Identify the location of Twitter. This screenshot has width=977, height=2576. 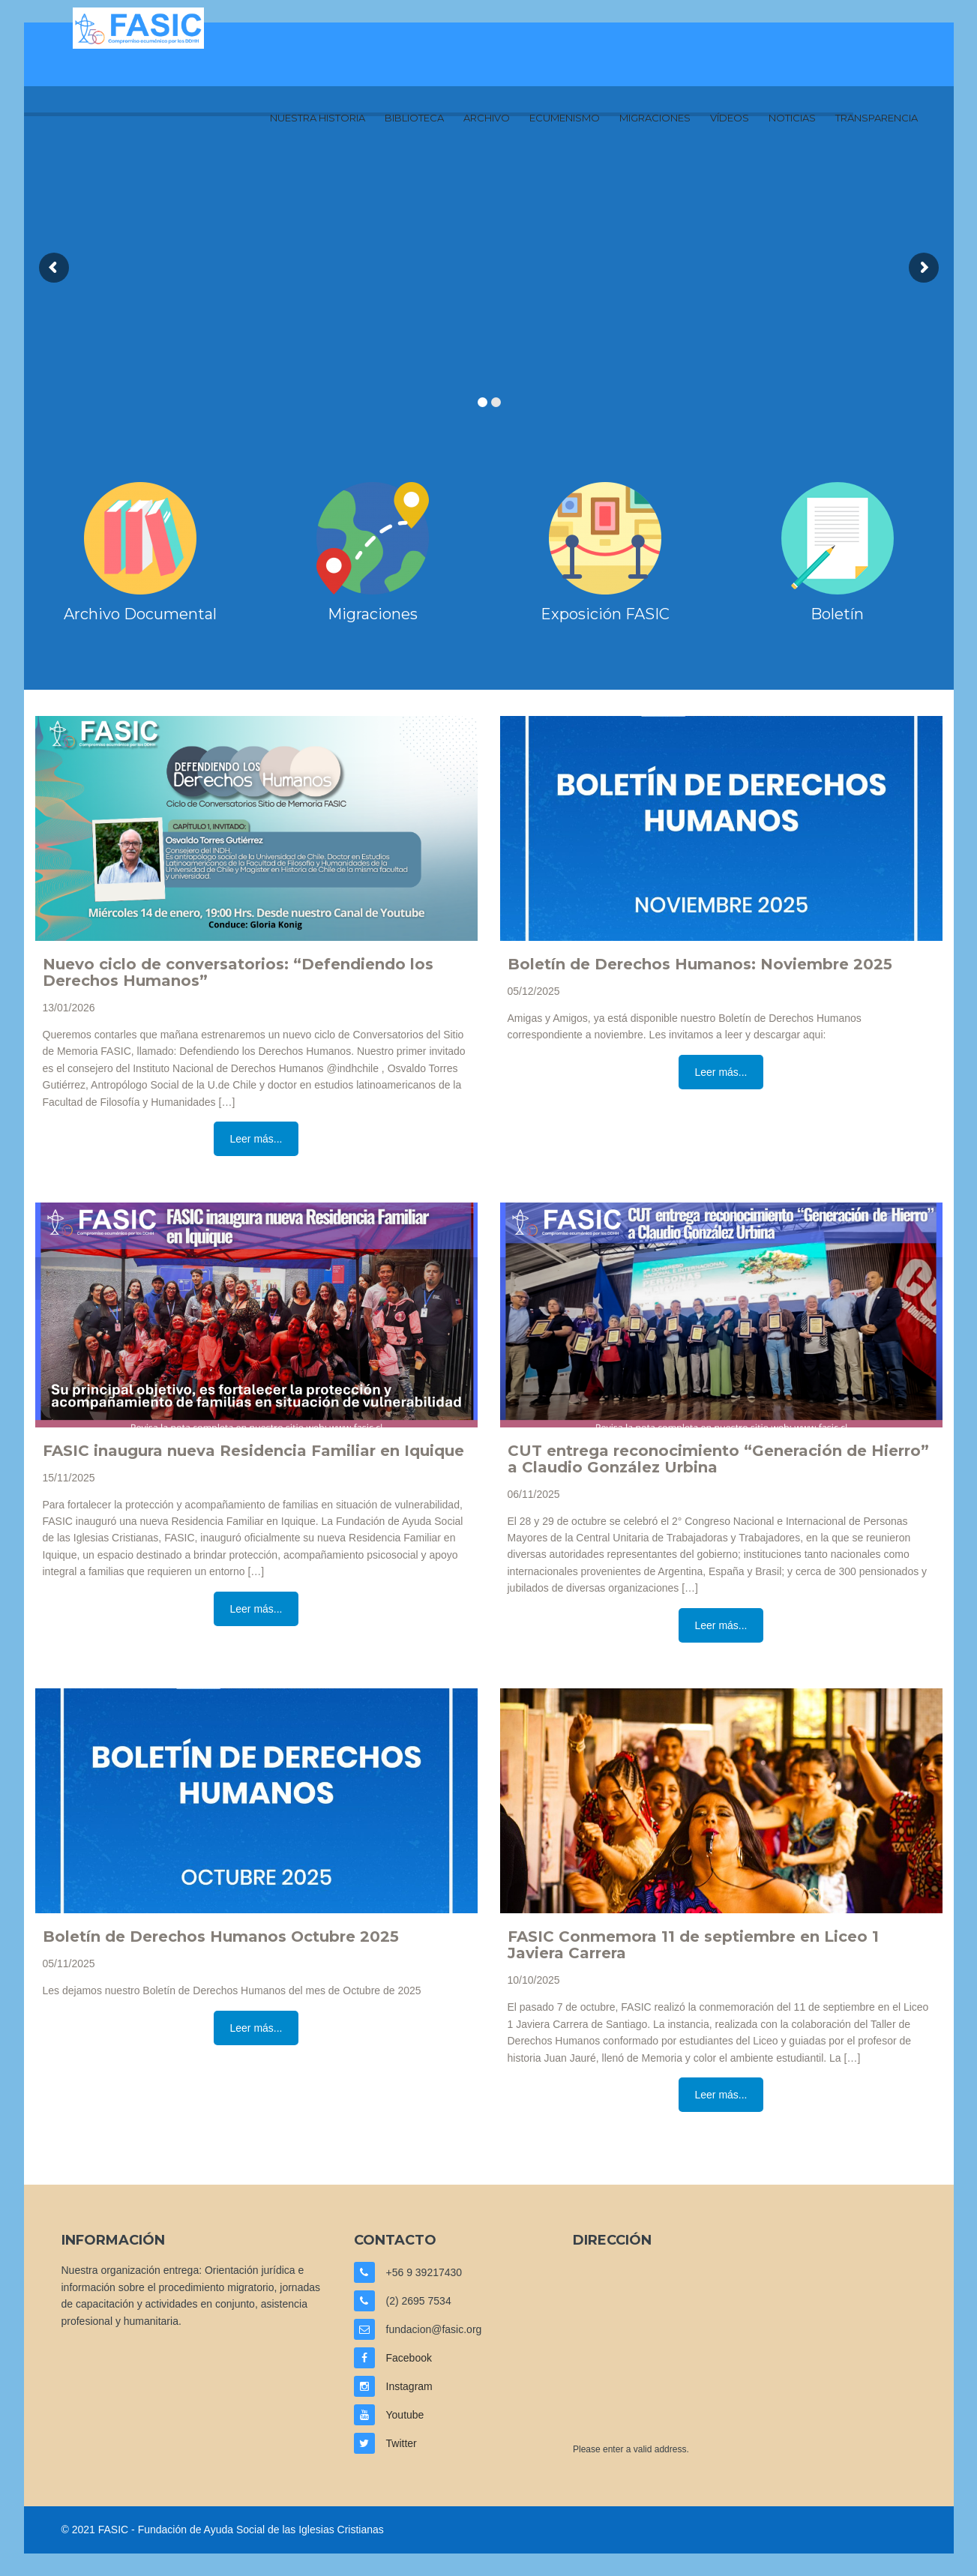
(401, 2443).